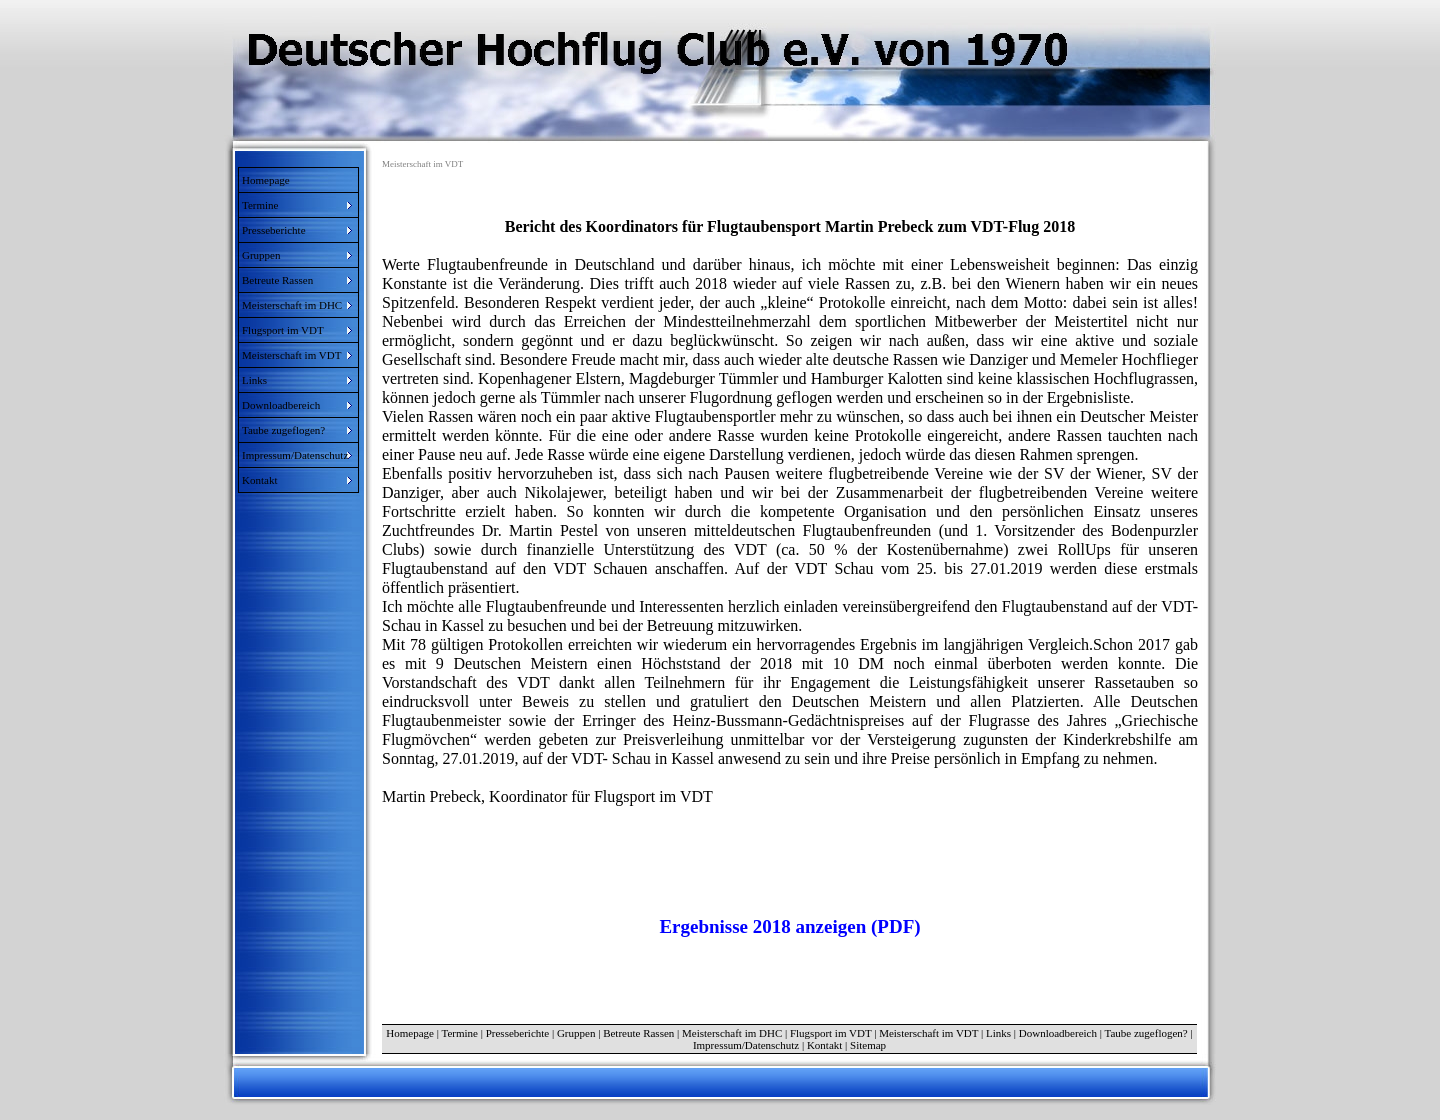  Describe the element at coordinates (831, 1033) in the screenshot. I see `Flugsport im VDT` at that location.